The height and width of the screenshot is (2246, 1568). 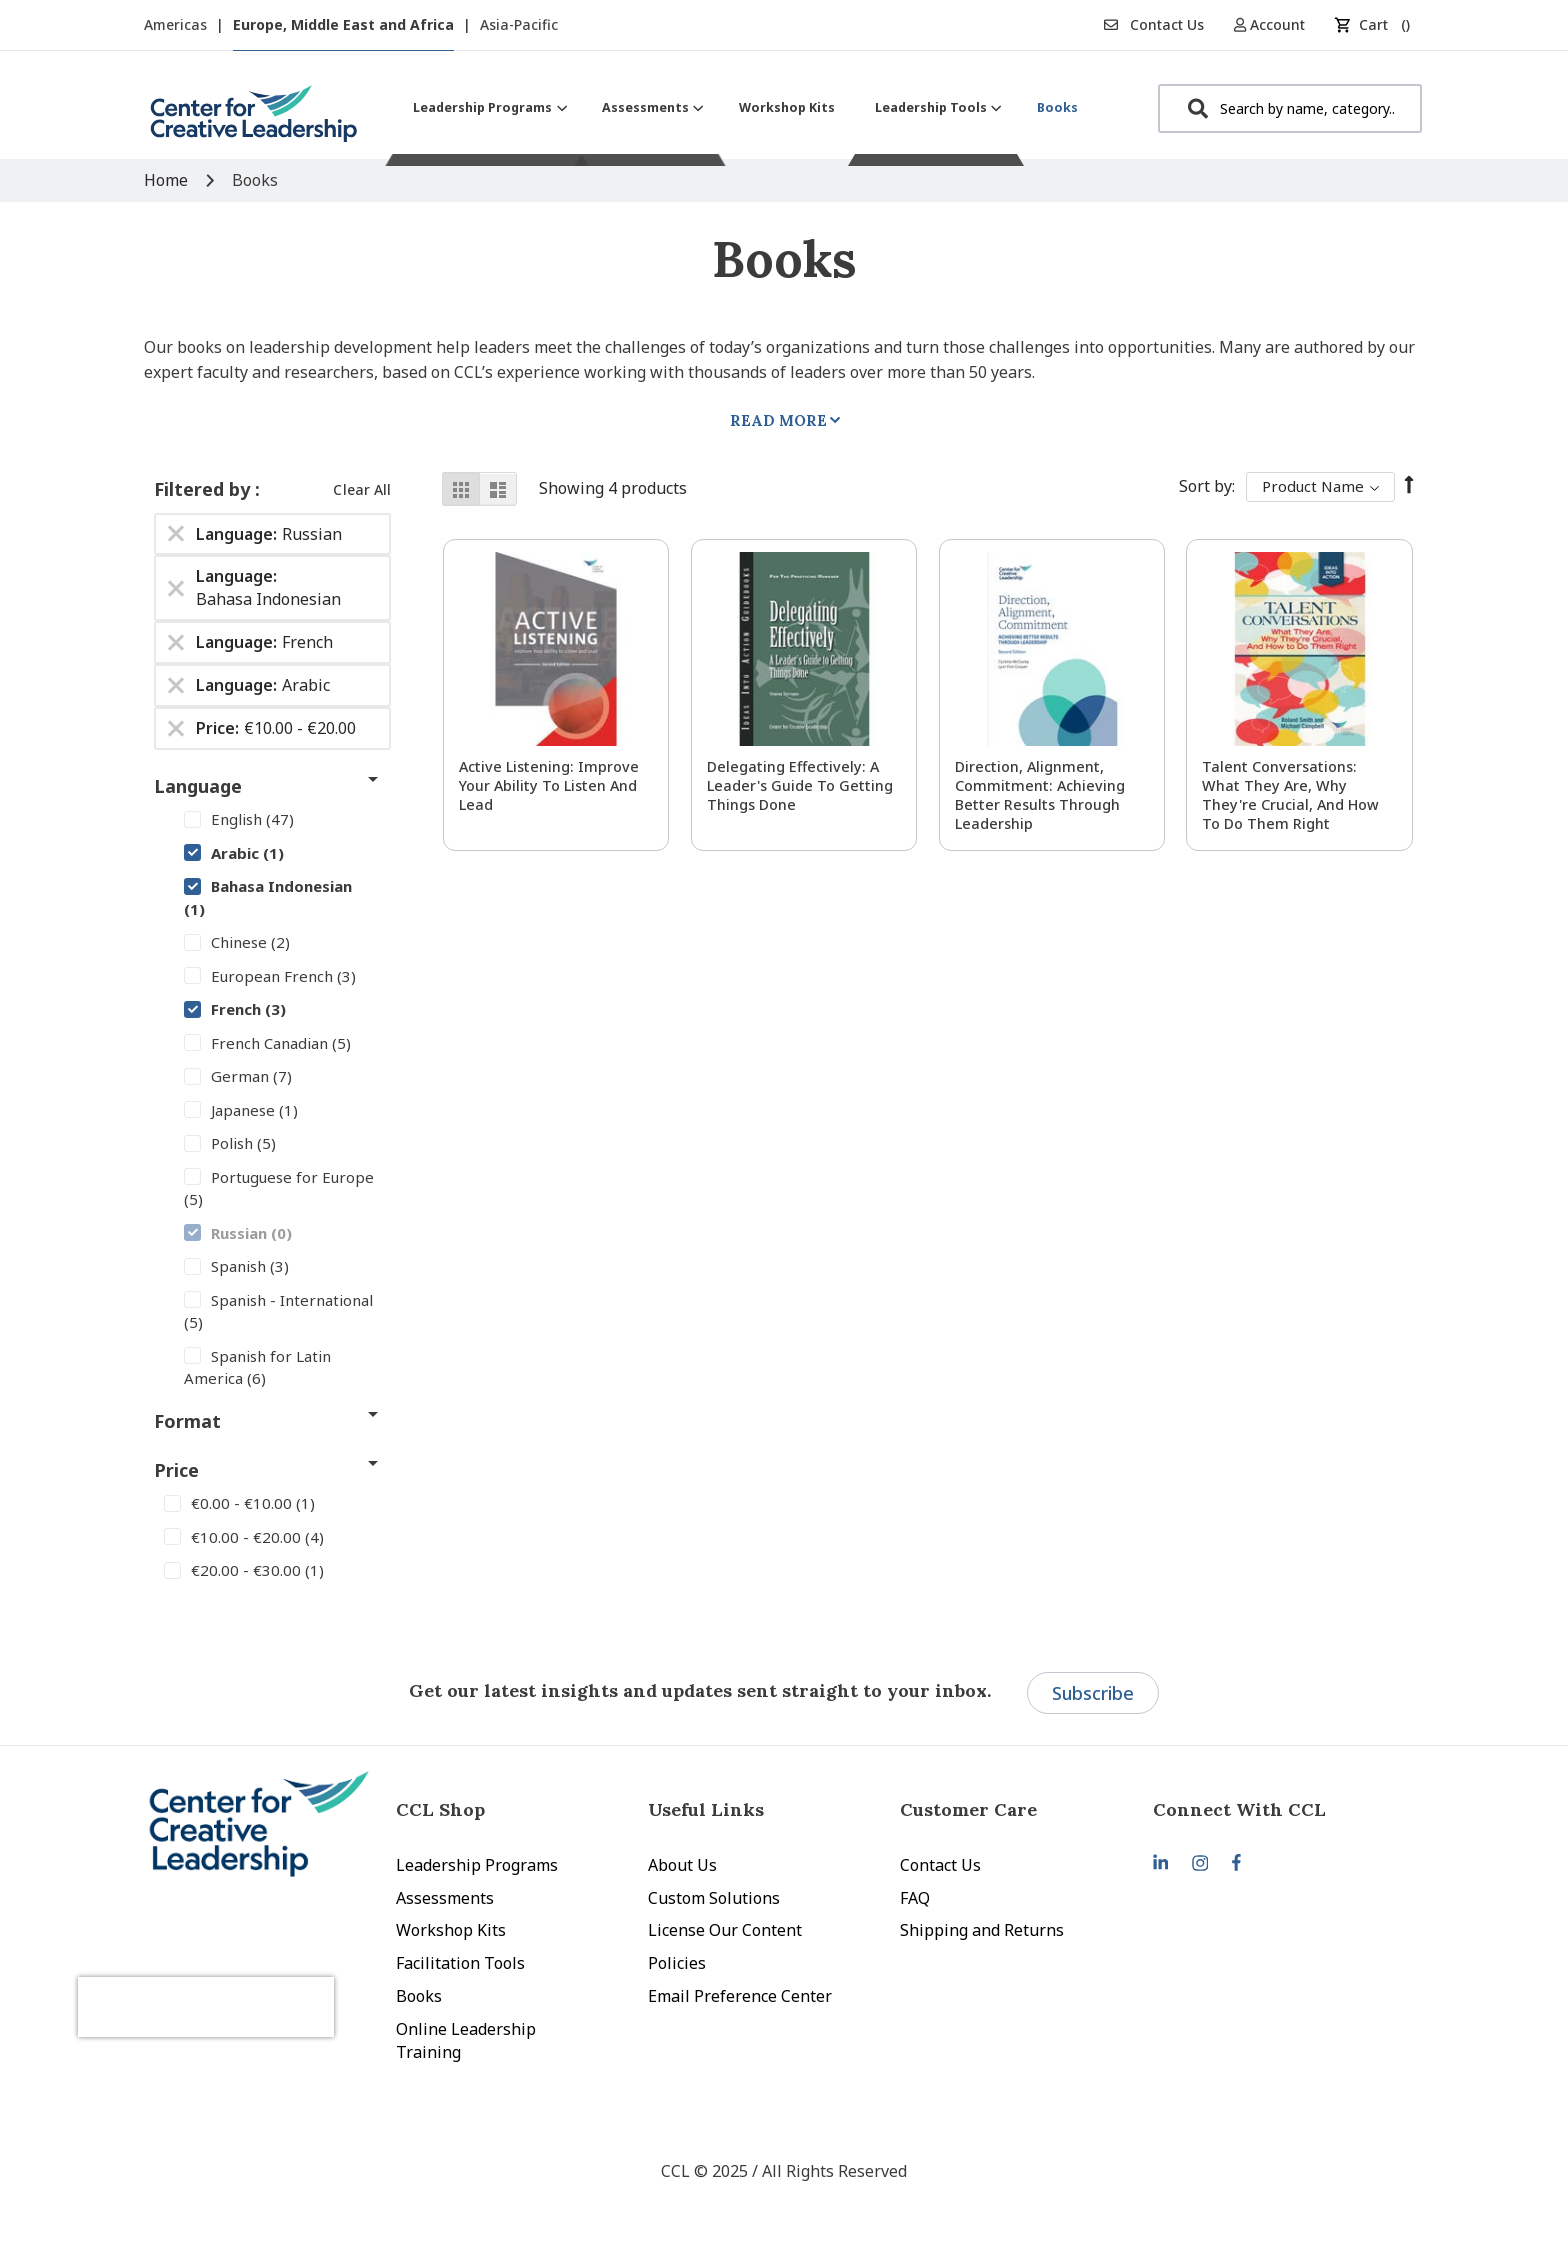 I want to click on Filtered by [tab], so click(x=204, y=489).